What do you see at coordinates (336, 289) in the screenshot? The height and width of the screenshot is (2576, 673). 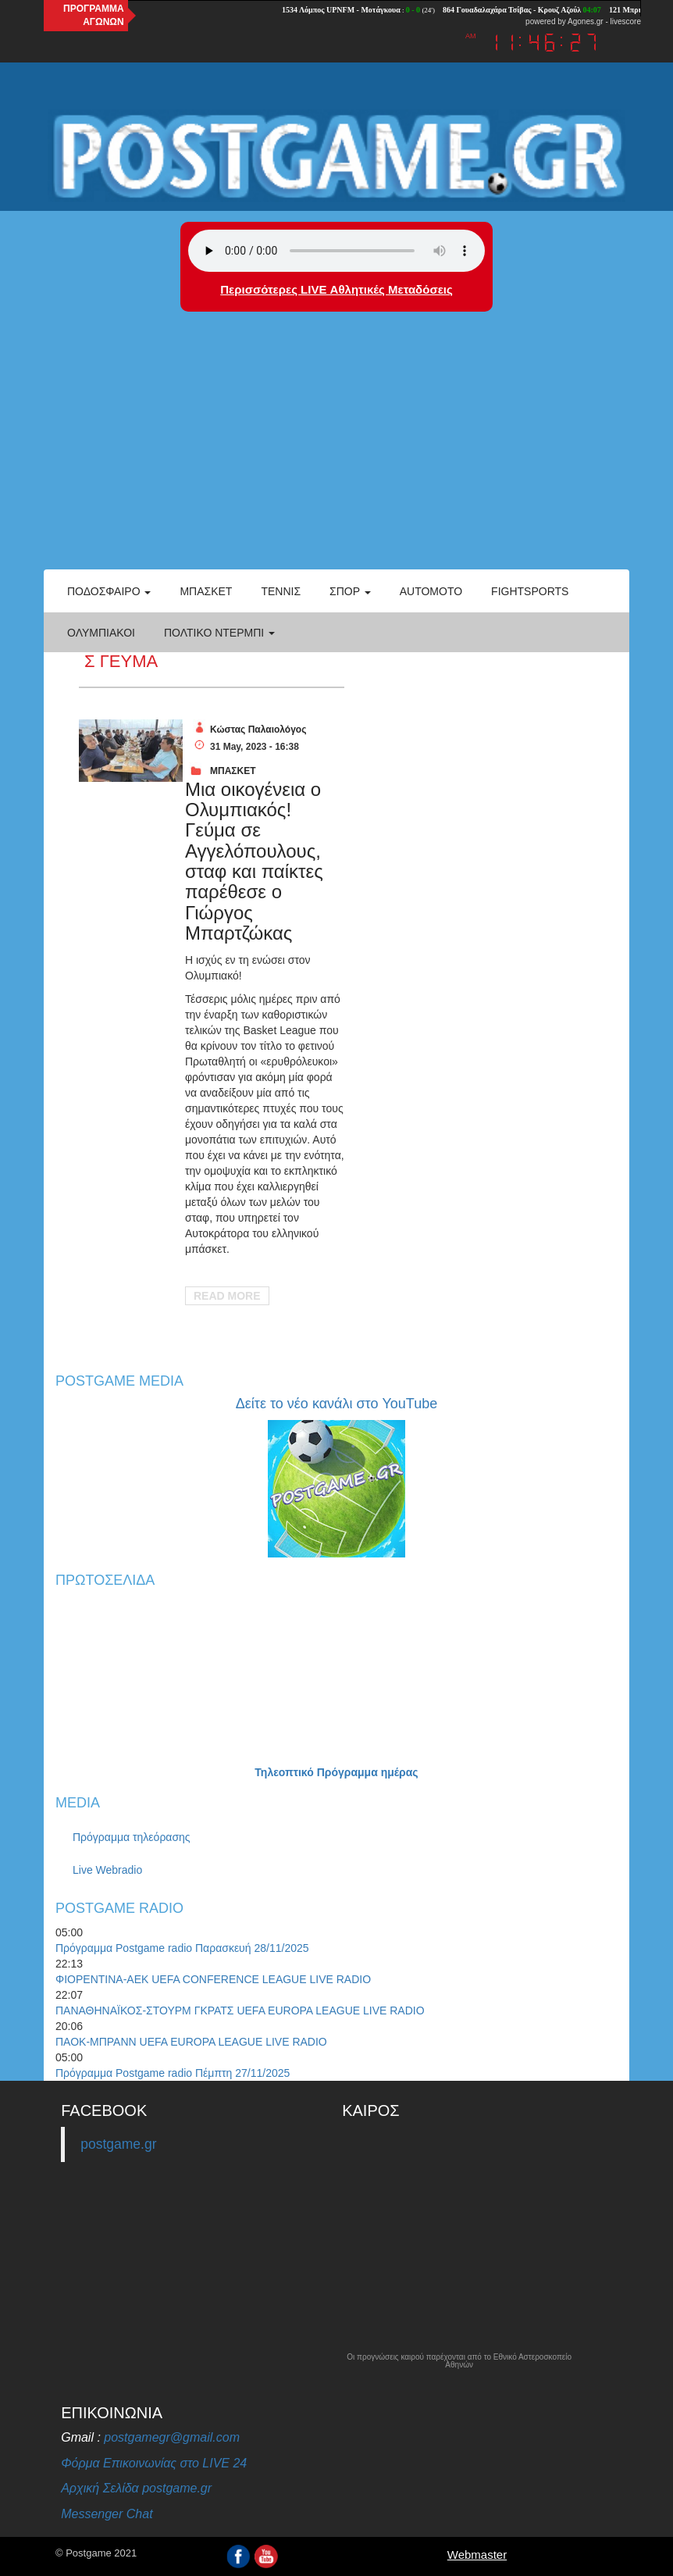 I see `Περισσότερες LIVE Αθλητικές Μεταδόσεις` at bounding box center [336, 289].